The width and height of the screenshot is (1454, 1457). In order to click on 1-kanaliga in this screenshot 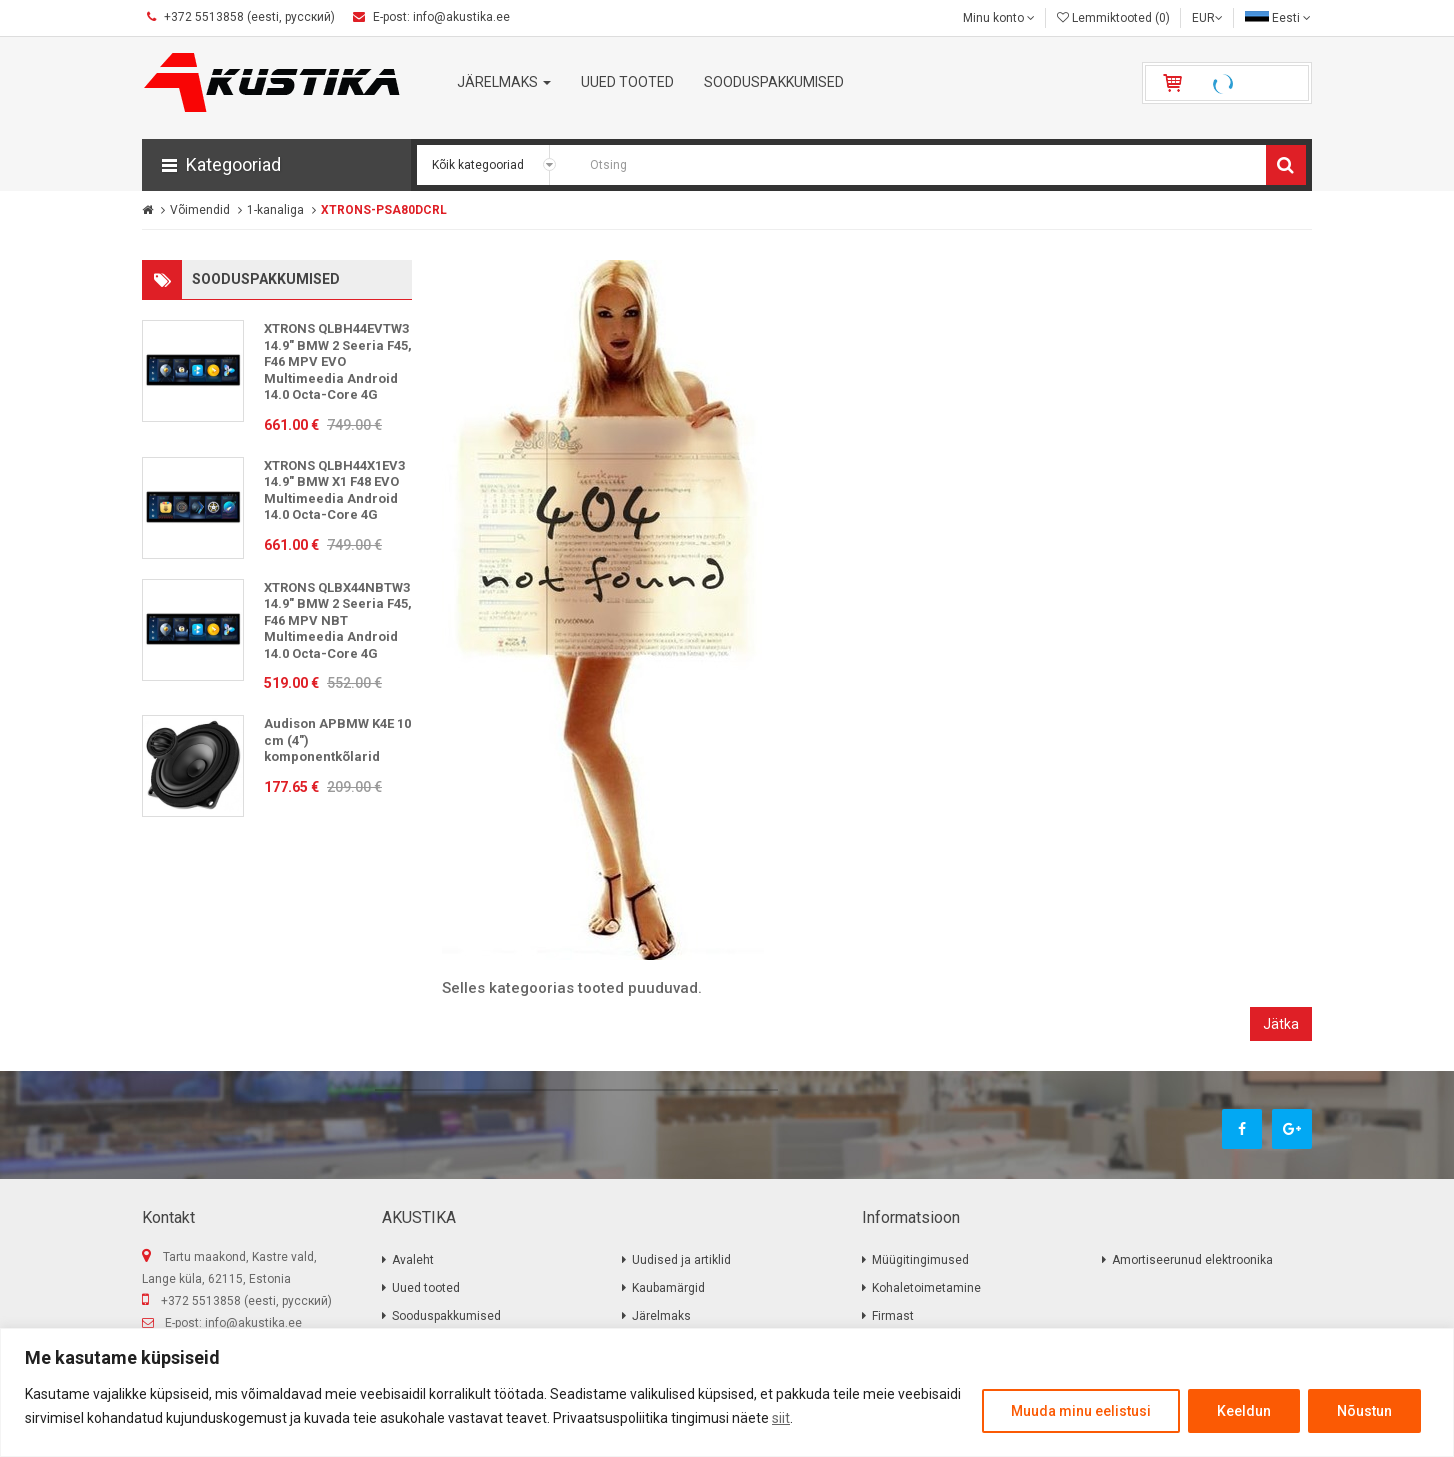, I will do `click(275, 210)`.